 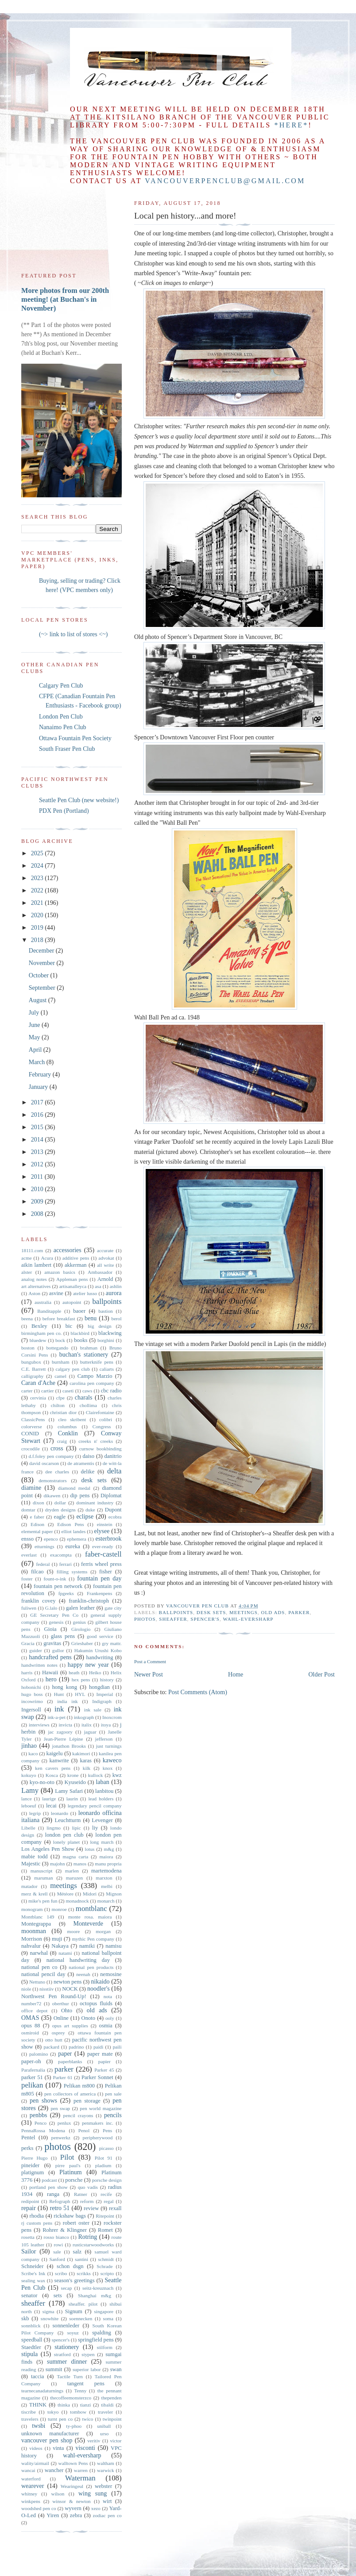 I want to click on filcao, so click(x=37, y=1572).